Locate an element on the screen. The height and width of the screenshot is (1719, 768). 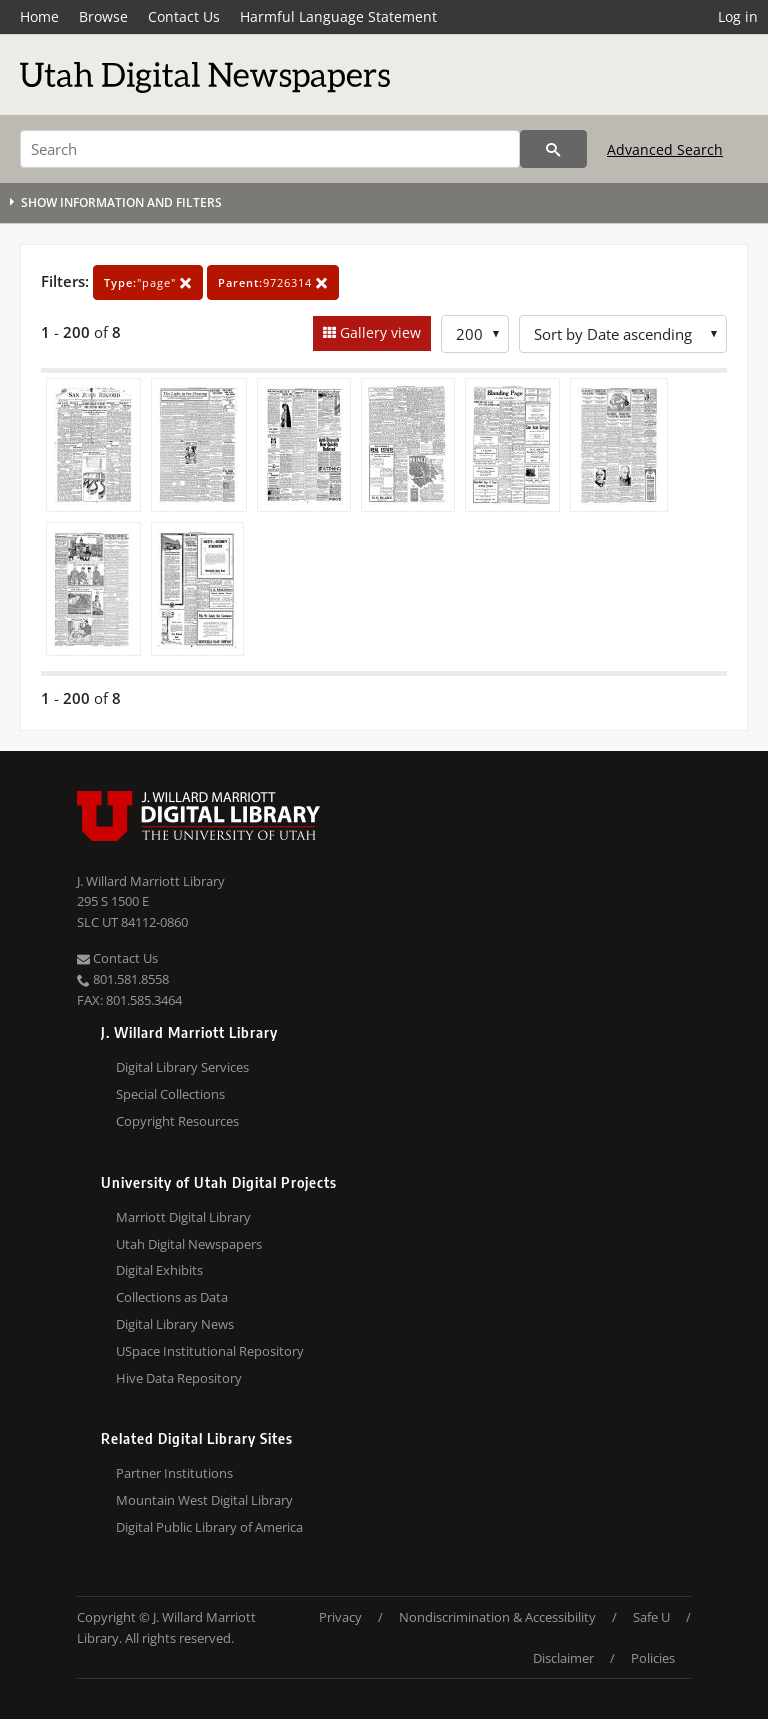
Digital Exhibits is located at coordinates (159, 1270).